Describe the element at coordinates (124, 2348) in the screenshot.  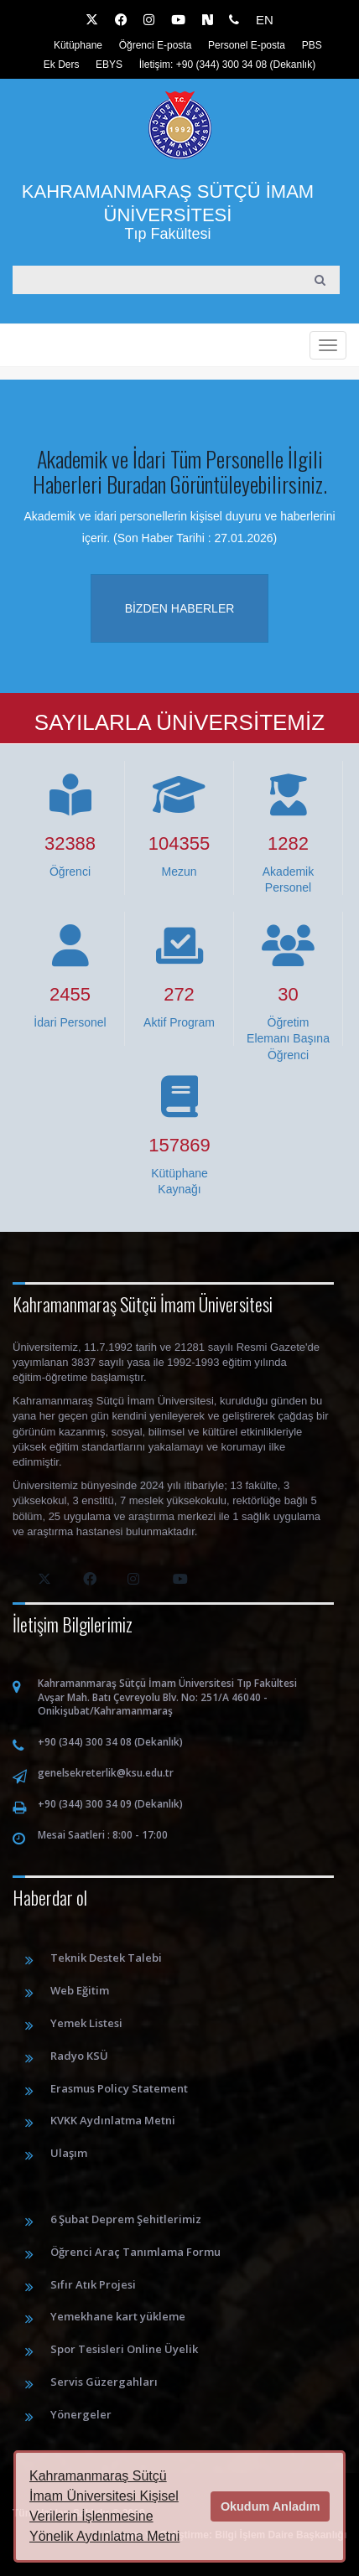
I see `Spor Tesisleri Online Üyelik` at that location.